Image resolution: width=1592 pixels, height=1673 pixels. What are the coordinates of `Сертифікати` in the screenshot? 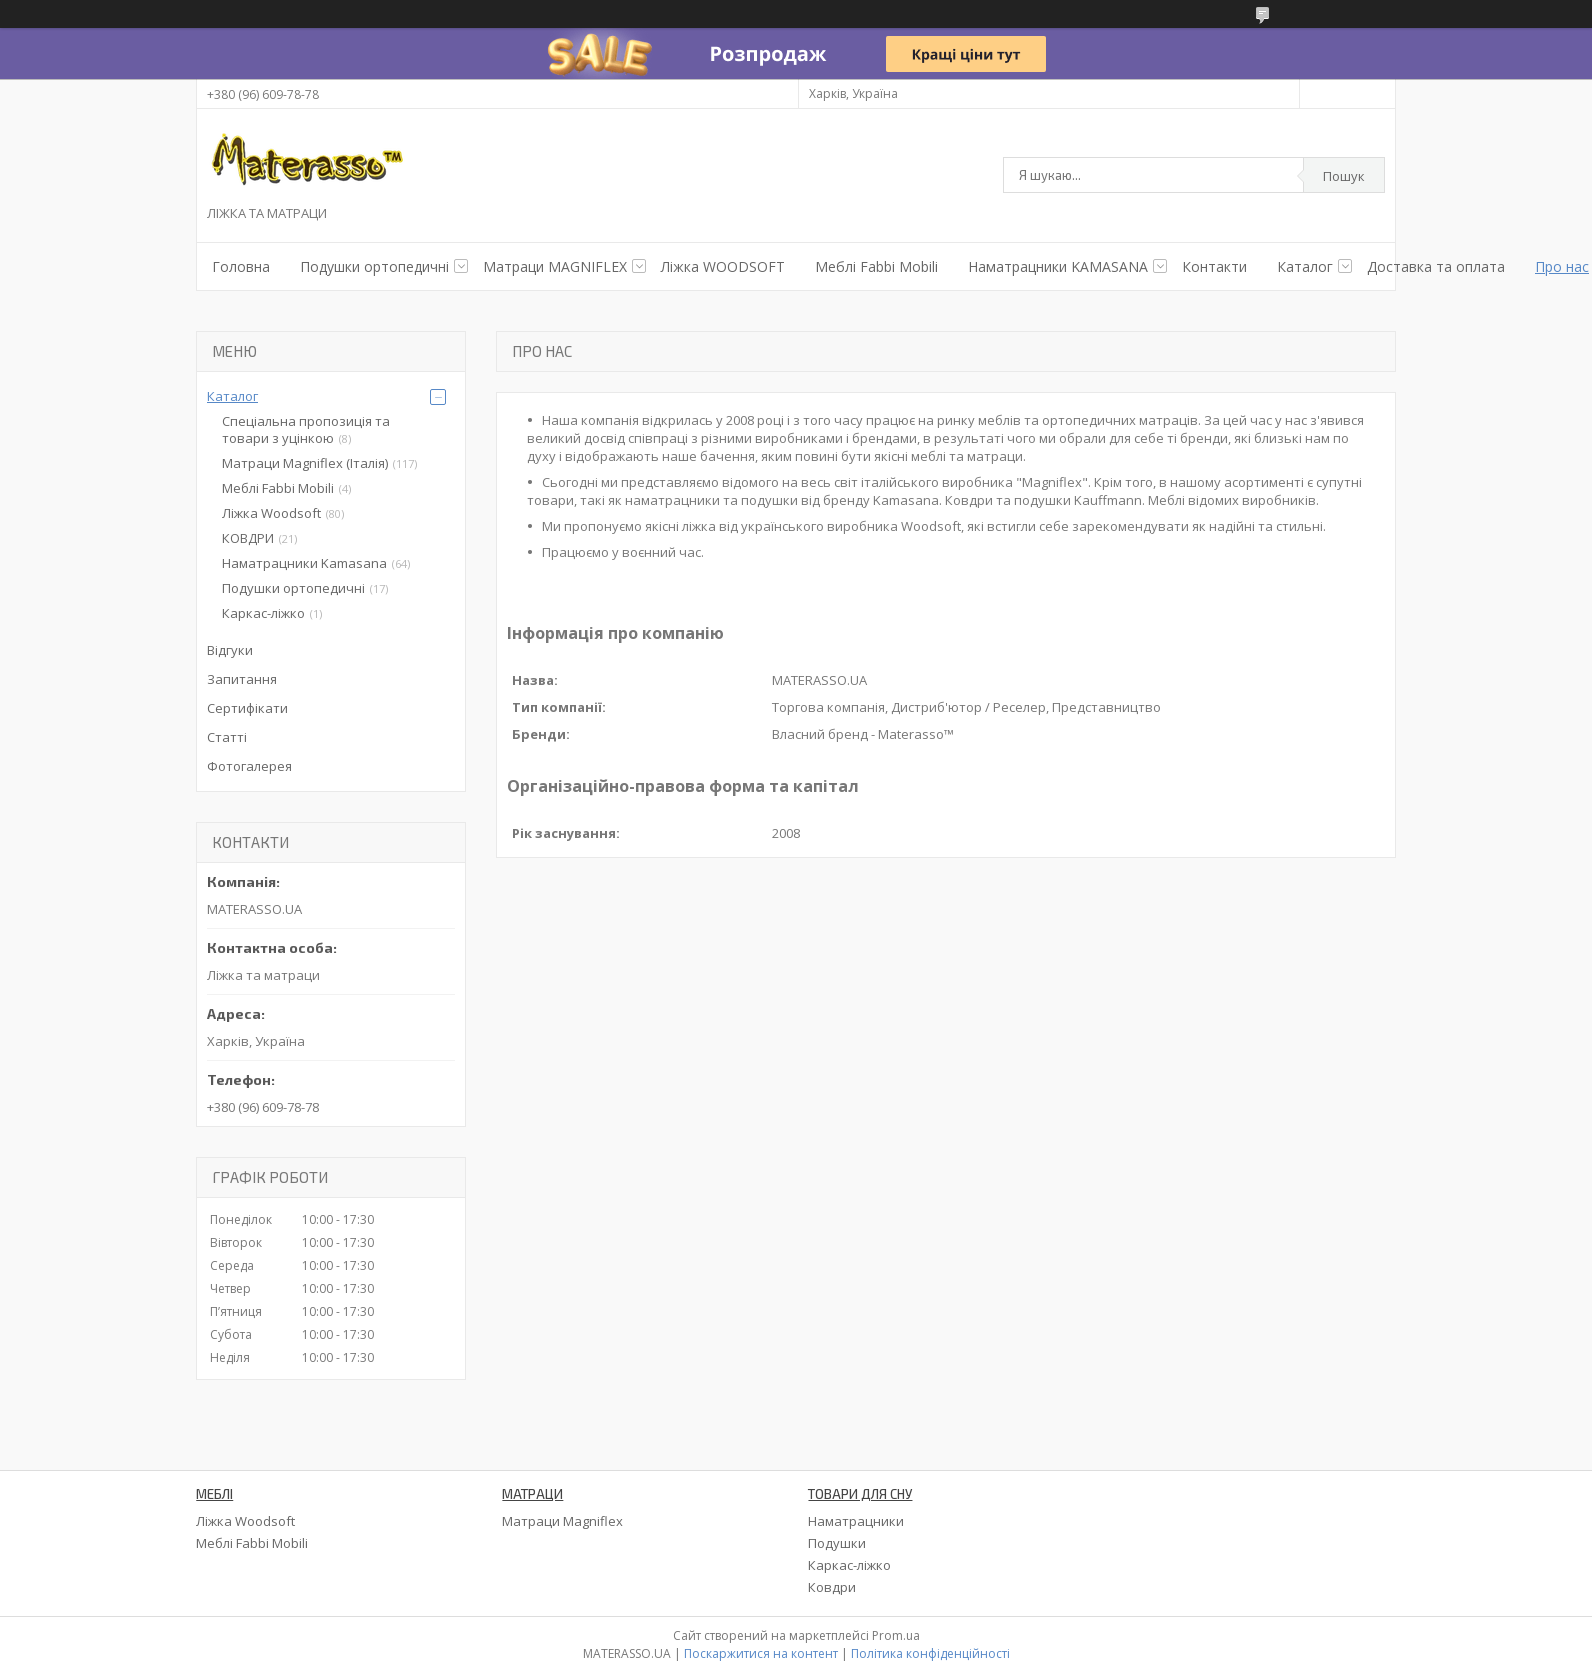 It's located at (247, 708).